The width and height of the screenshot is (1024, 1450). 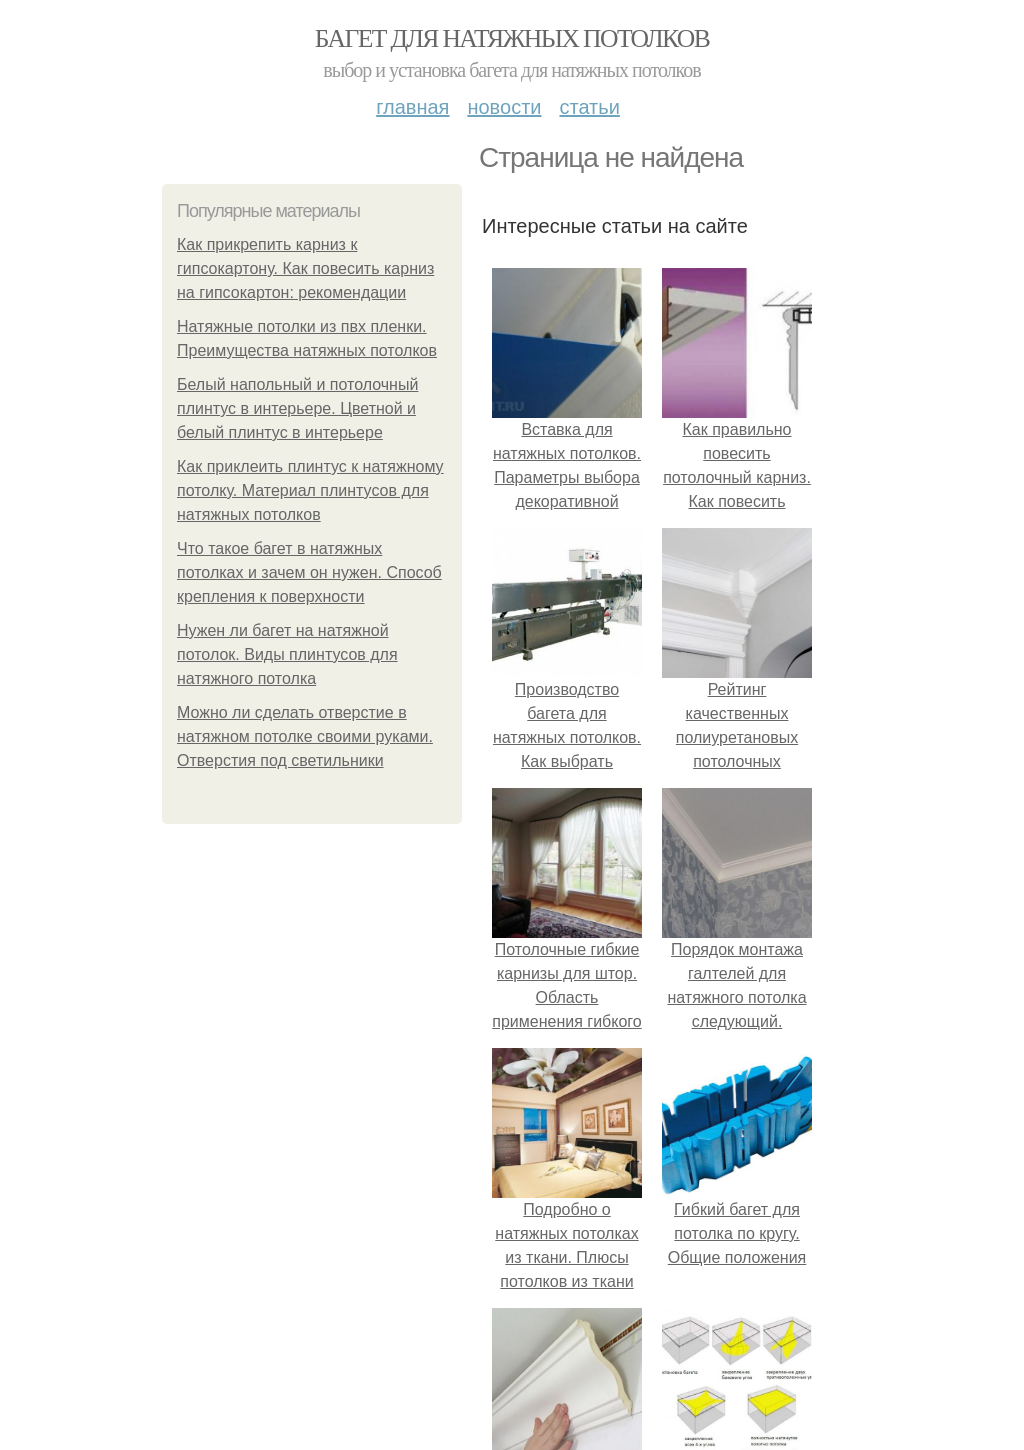 What do you see at coordinates (297, 408) in the screenshot?
I see `Белый напольный и потолочный плинтус в интерьере. Цветной и белый плинтус в интерьере` at bounding box center [297, 408].